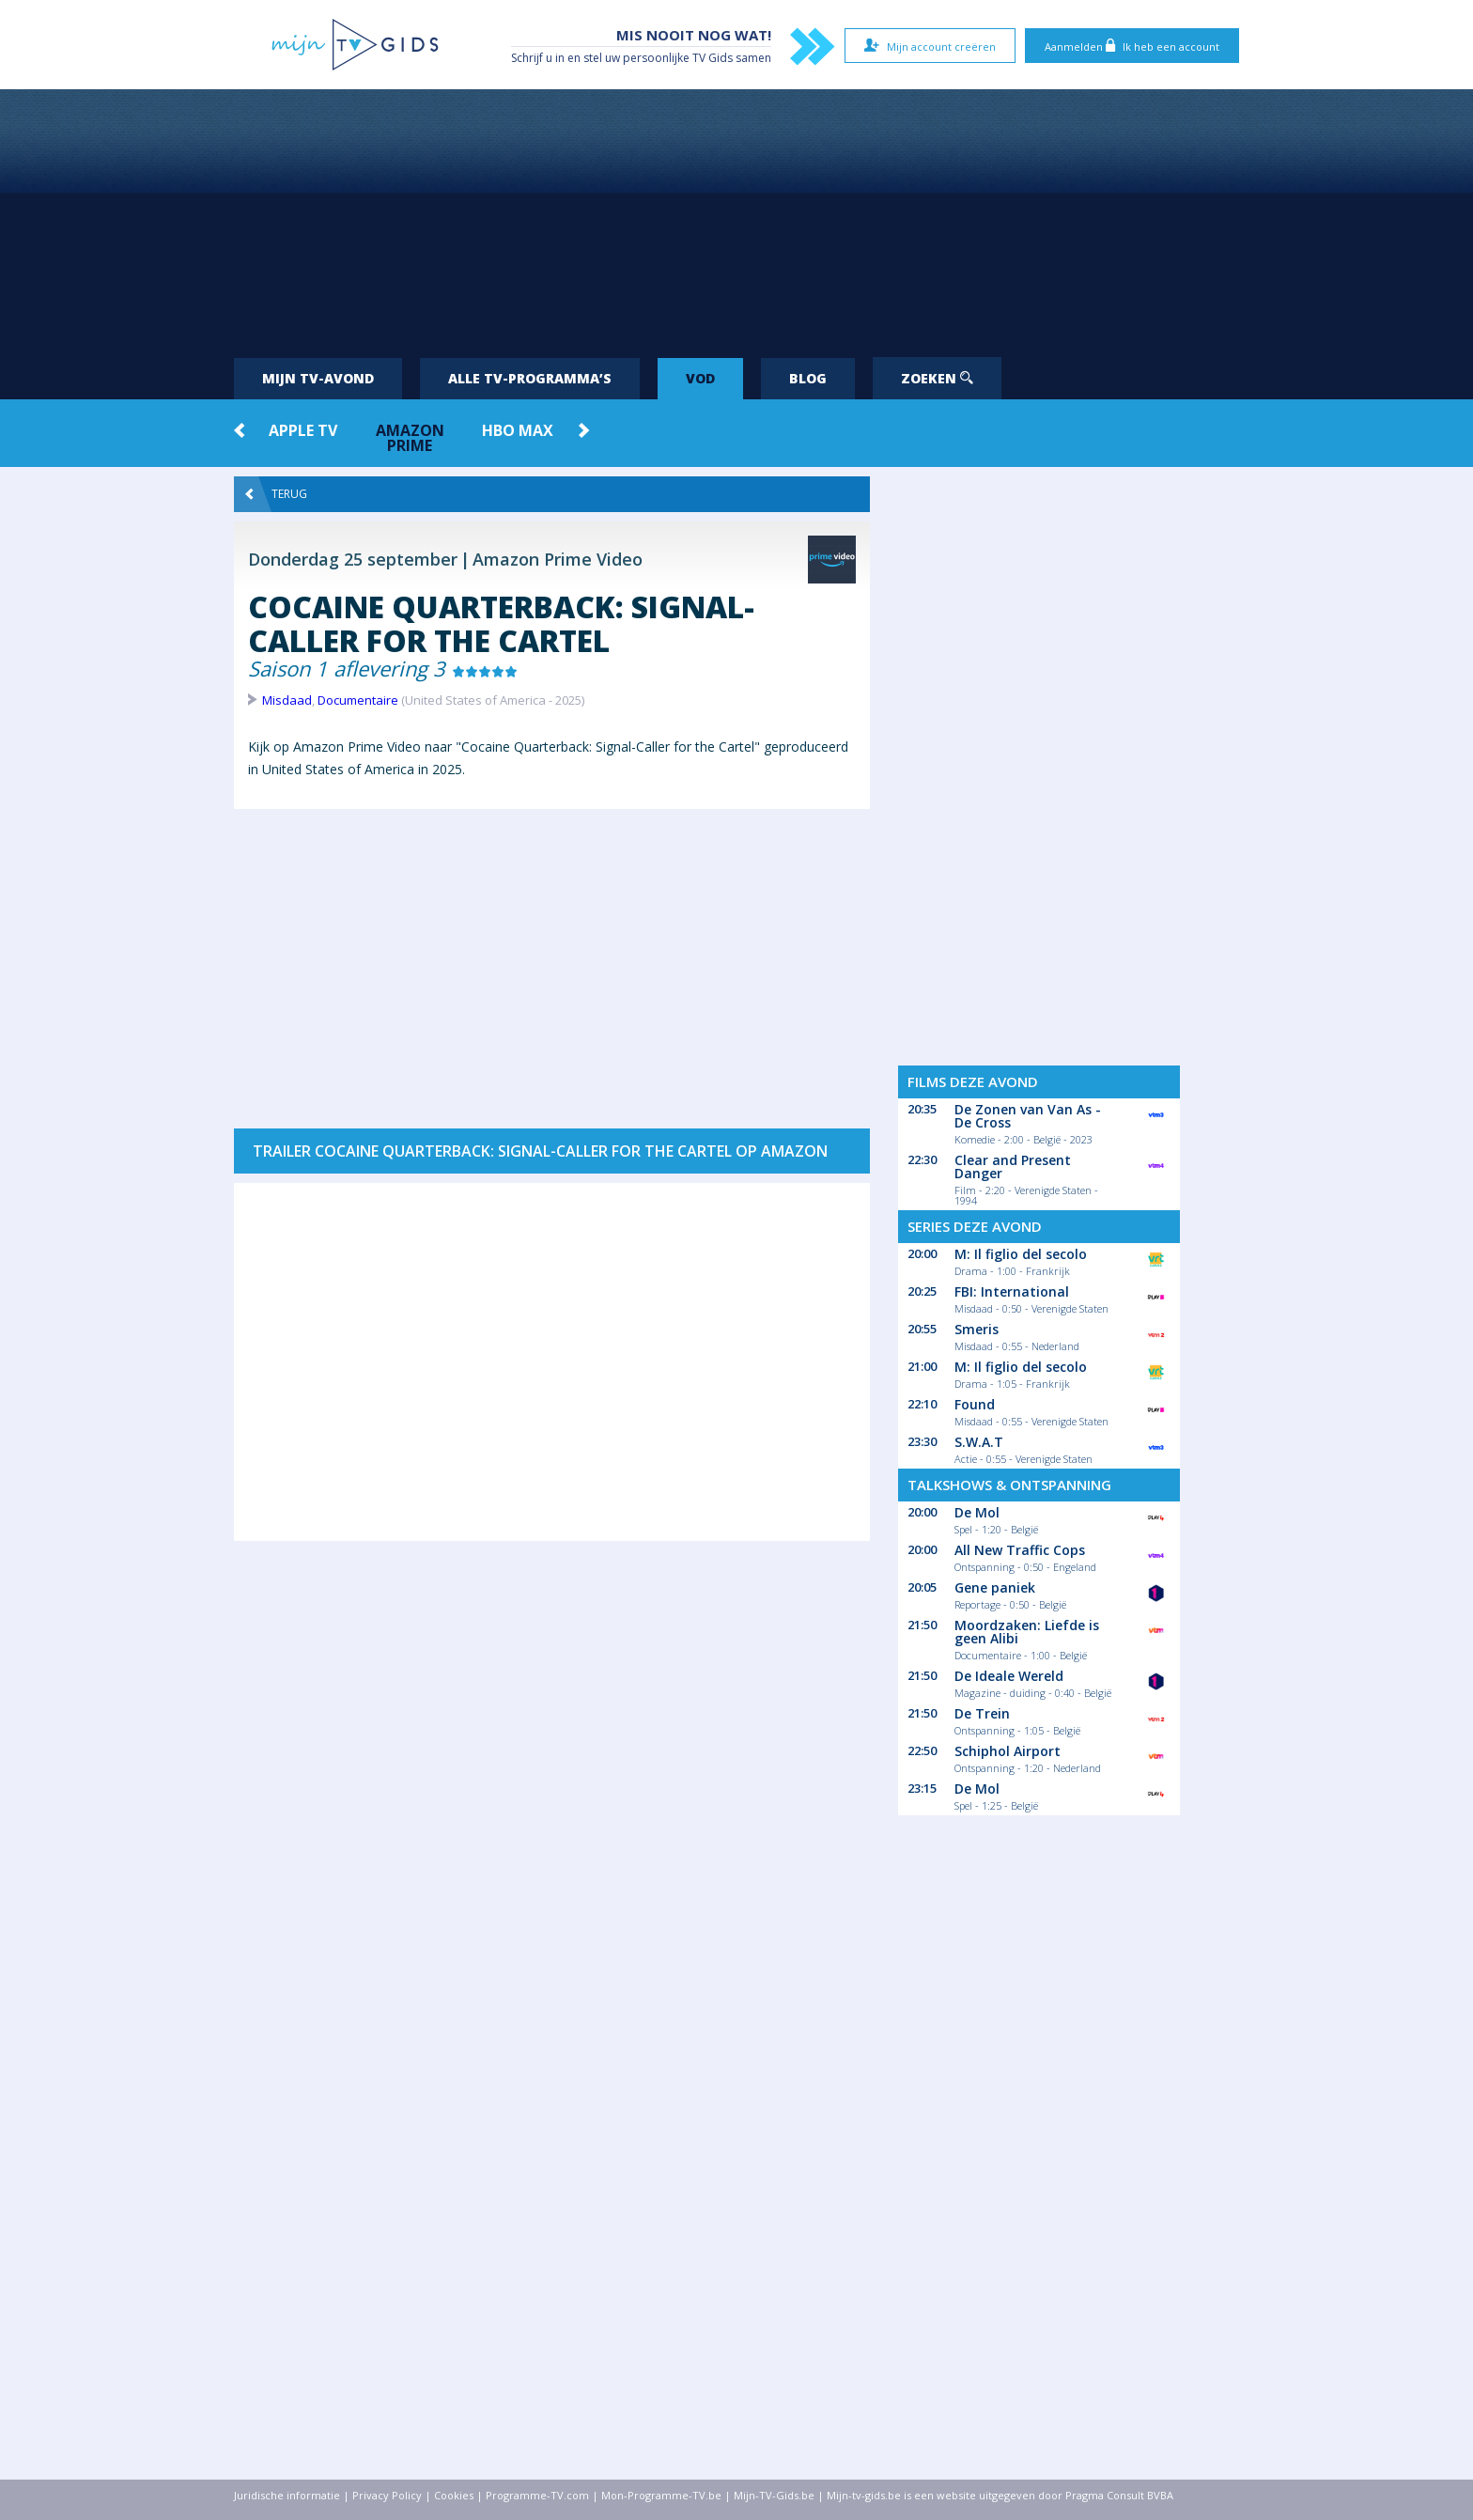 The height and width of the screenshot is (2520, 1473). I want to click on [Advertisement], so click(736, 216).